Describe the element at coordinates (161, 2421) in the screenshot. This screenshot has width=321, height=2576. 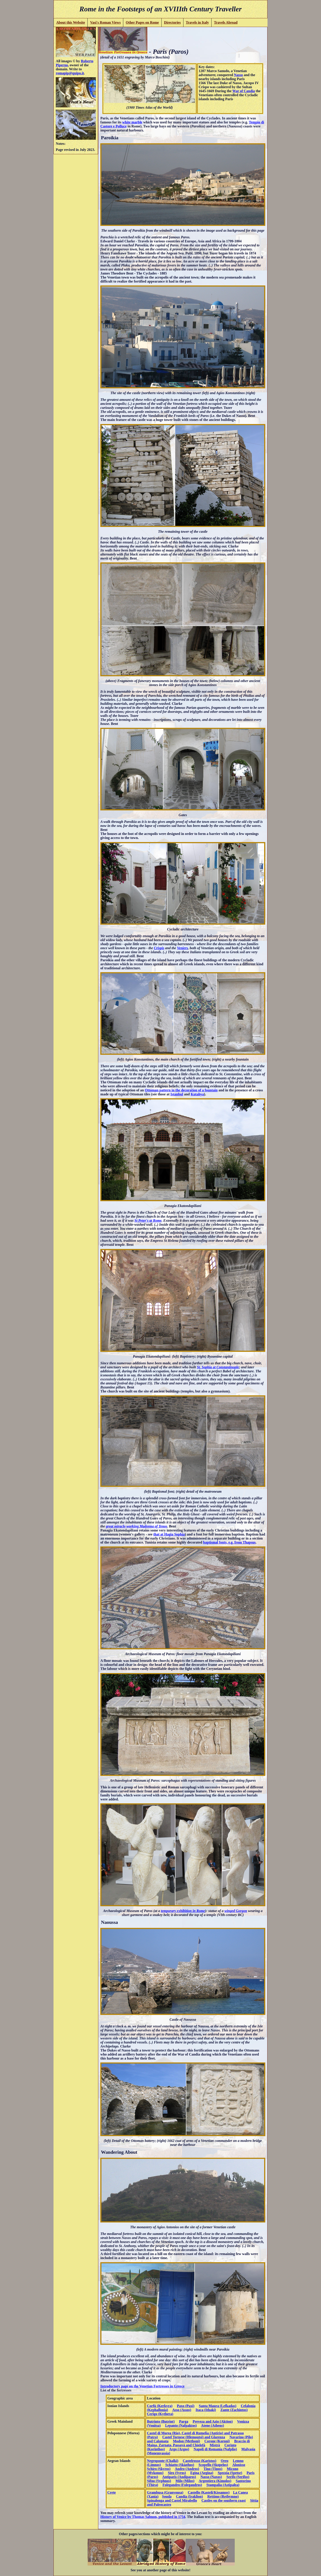
I see `Butrinto (Butrint)` at that location.